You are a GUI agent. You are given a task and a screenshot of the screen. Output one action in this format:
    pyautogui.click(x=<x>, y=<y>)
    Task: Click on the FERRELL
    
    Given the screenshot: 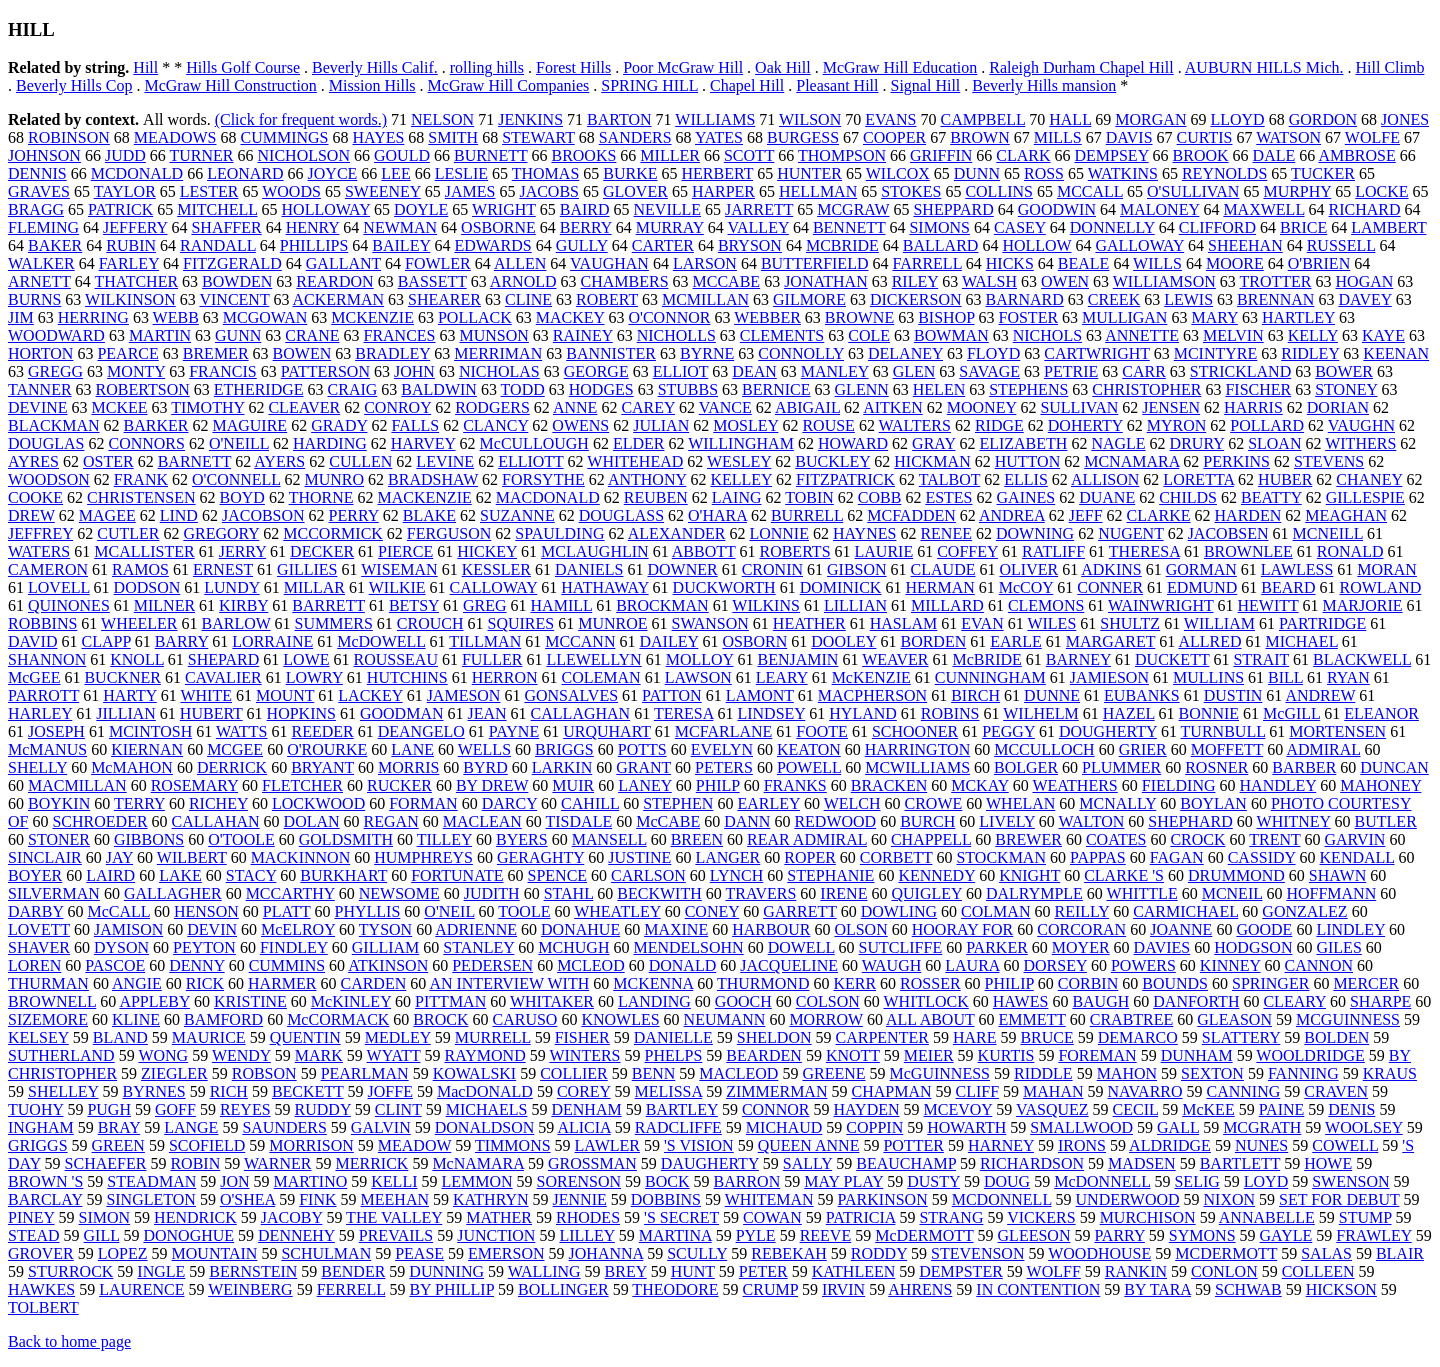 What is the action you would take?
    pyautogui.click(x=351, y=1289)
    